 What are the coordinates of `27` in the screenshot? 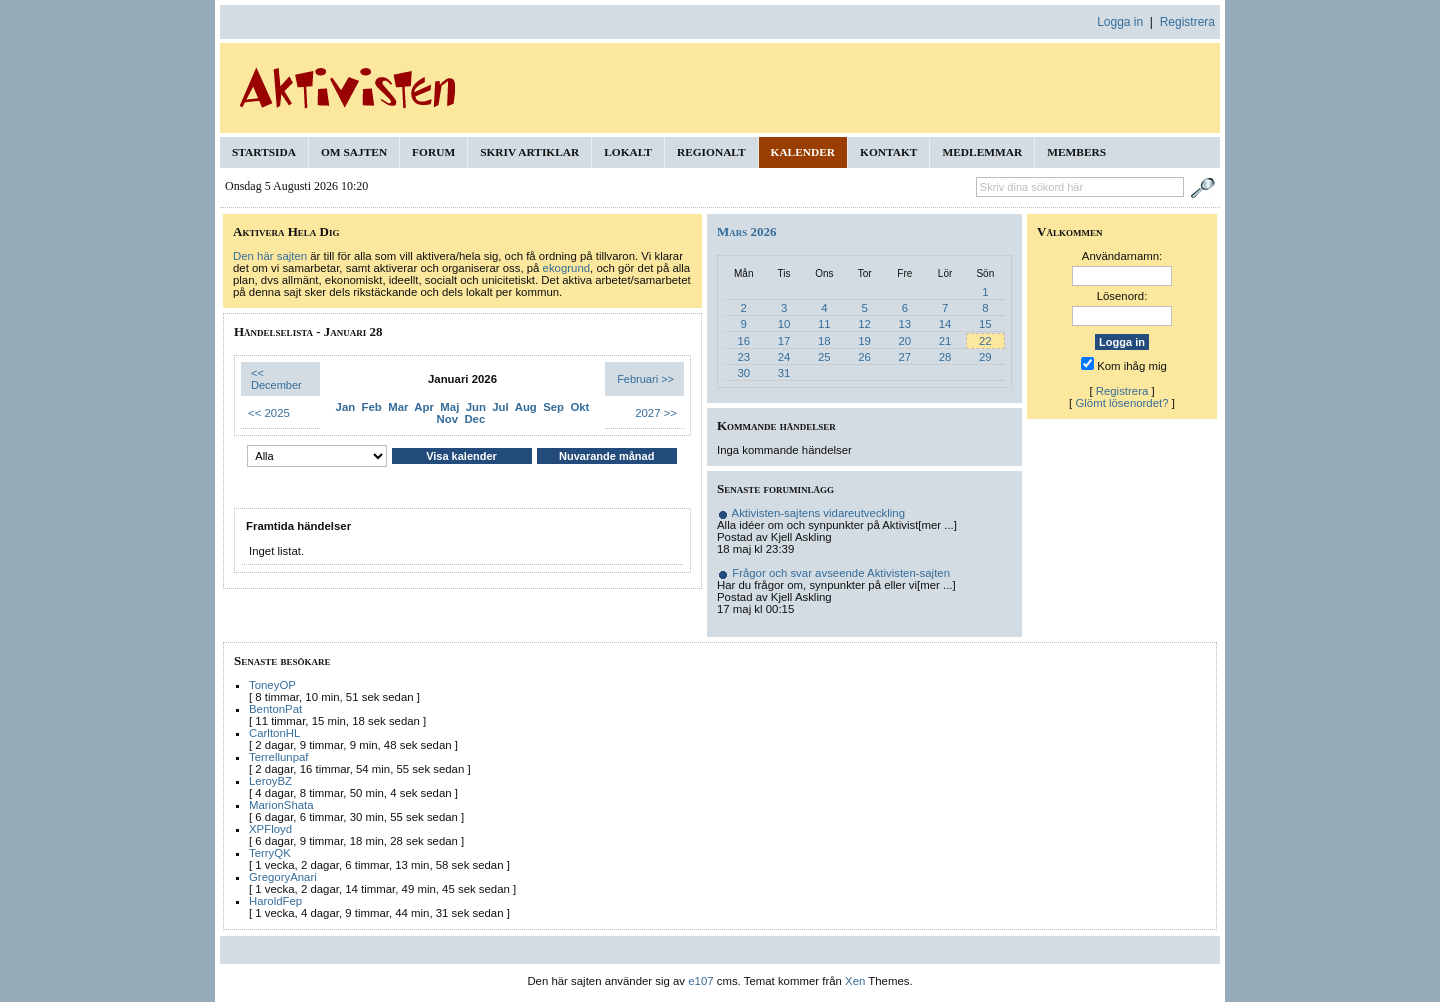 It's located at (904, 357).